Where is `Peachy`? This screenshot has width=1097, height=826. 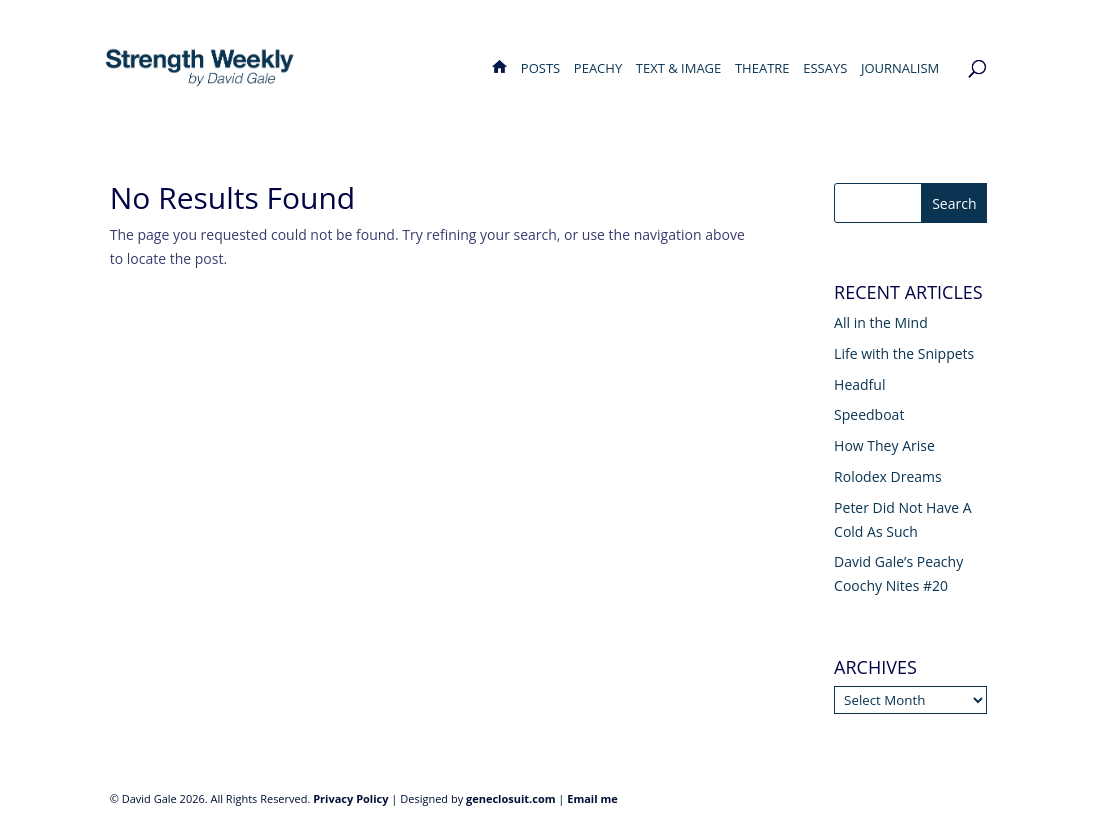 Peachy is located at coordinates (598, 69).